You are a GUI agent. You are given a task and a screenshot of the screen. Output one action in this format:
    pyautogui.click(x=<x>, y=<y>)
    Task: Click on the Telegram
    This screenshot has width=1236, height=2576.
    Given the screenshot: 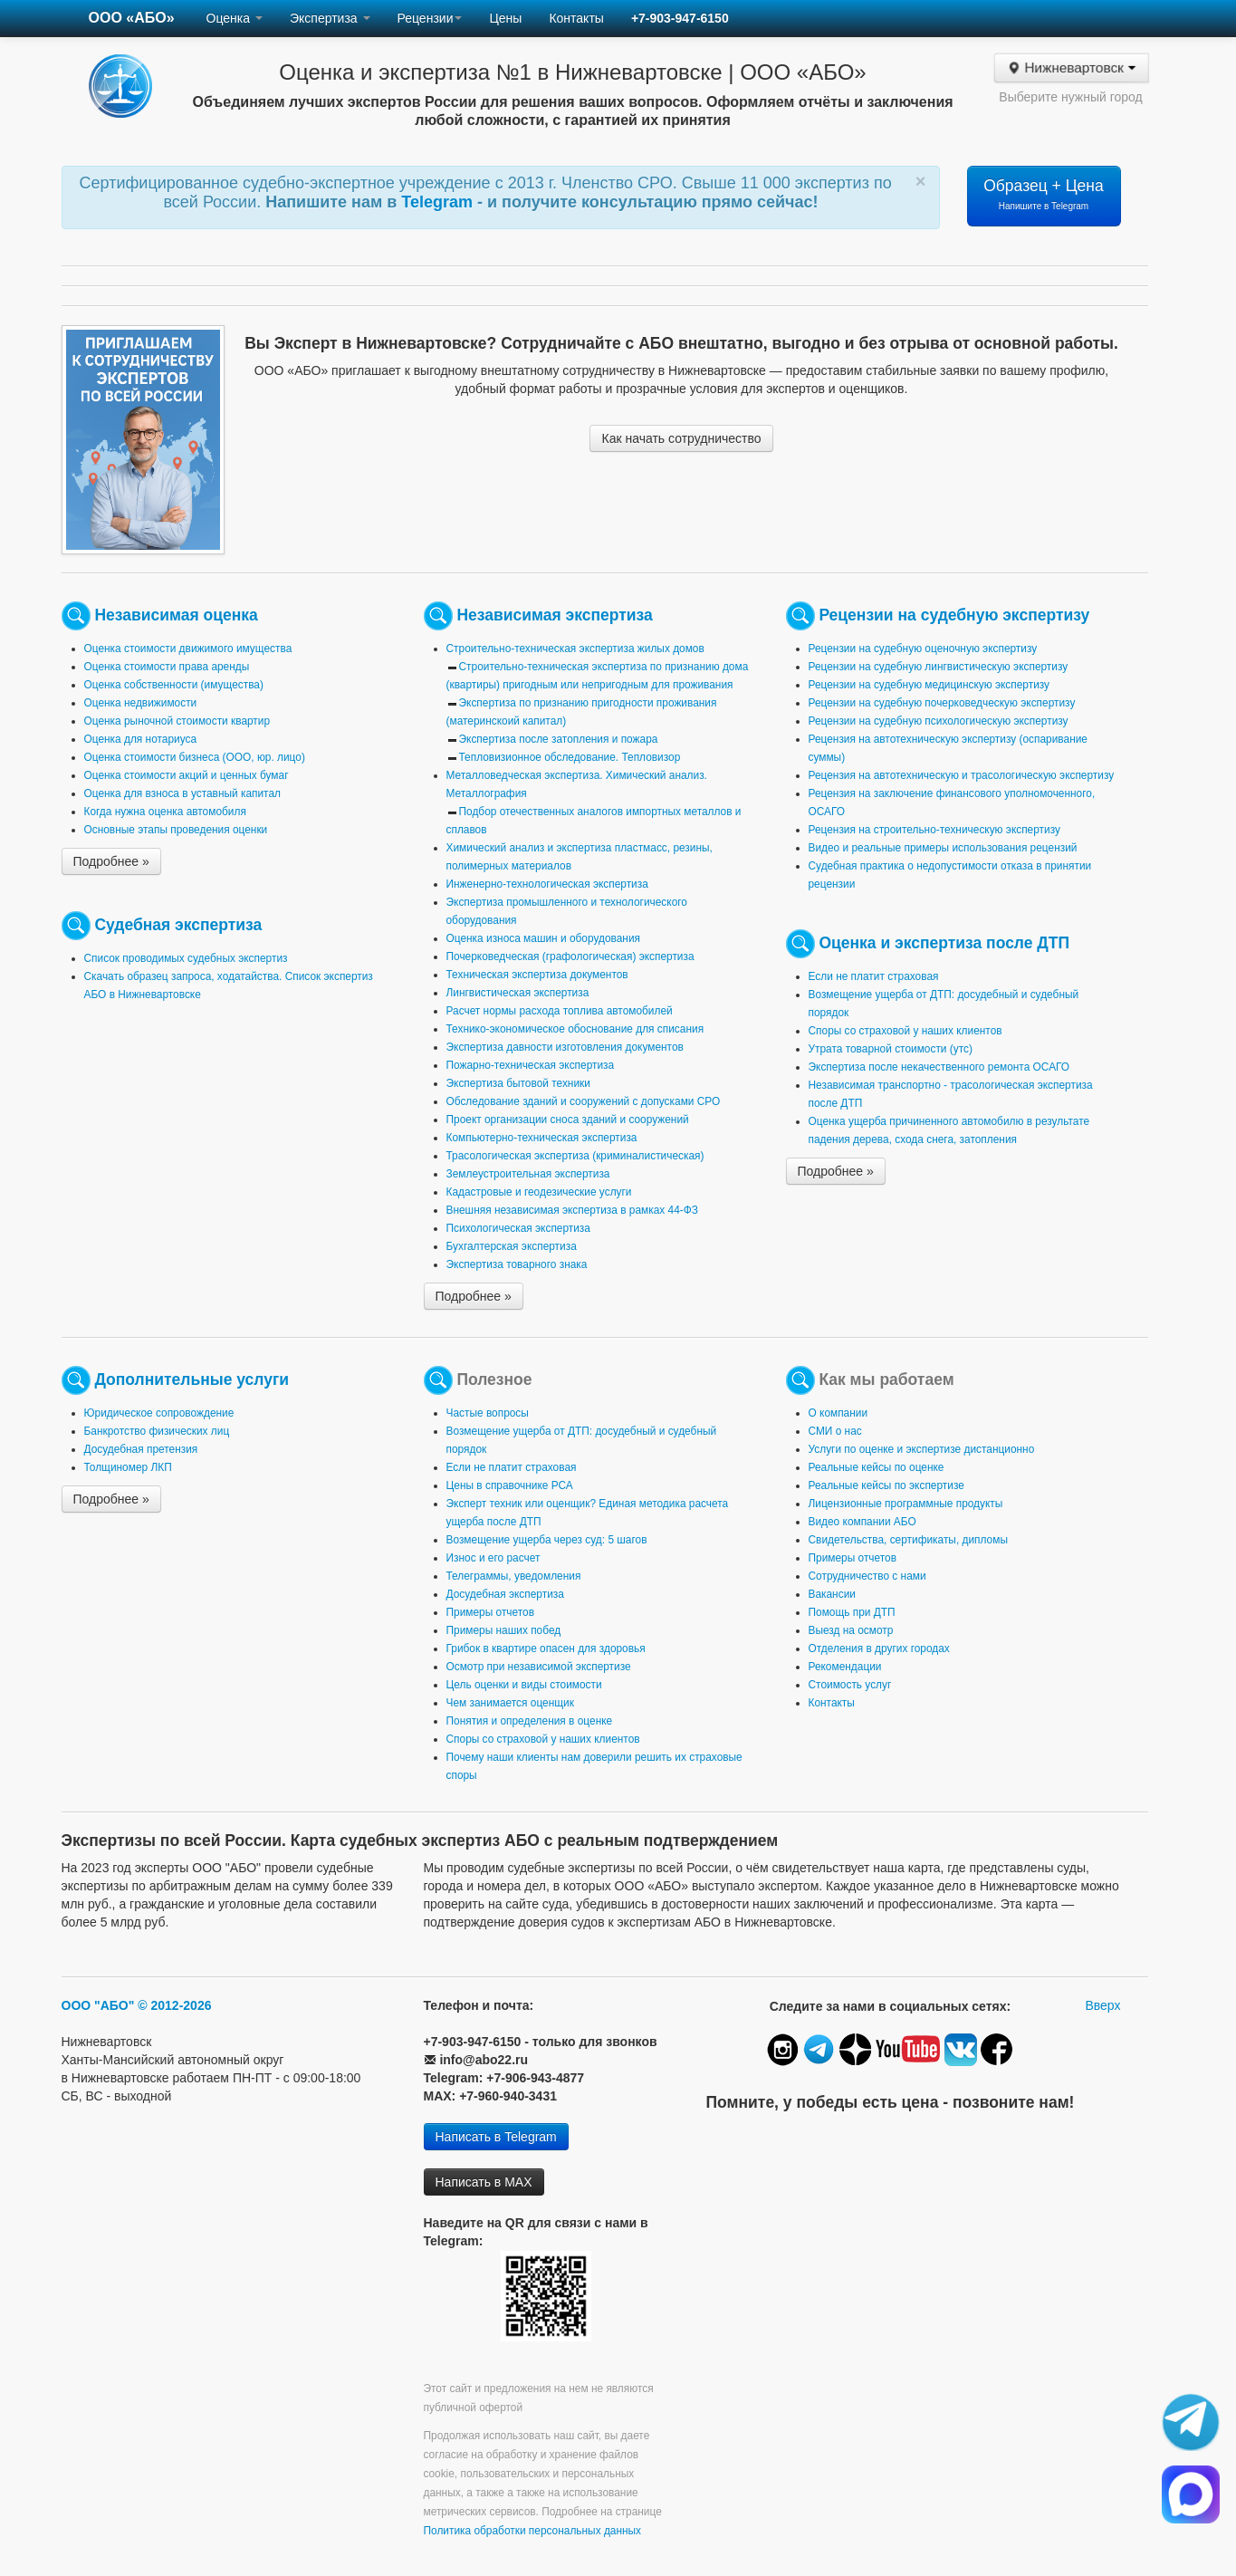 What is the action you would take?
    pyautogui.click(x=439, y=202)
    